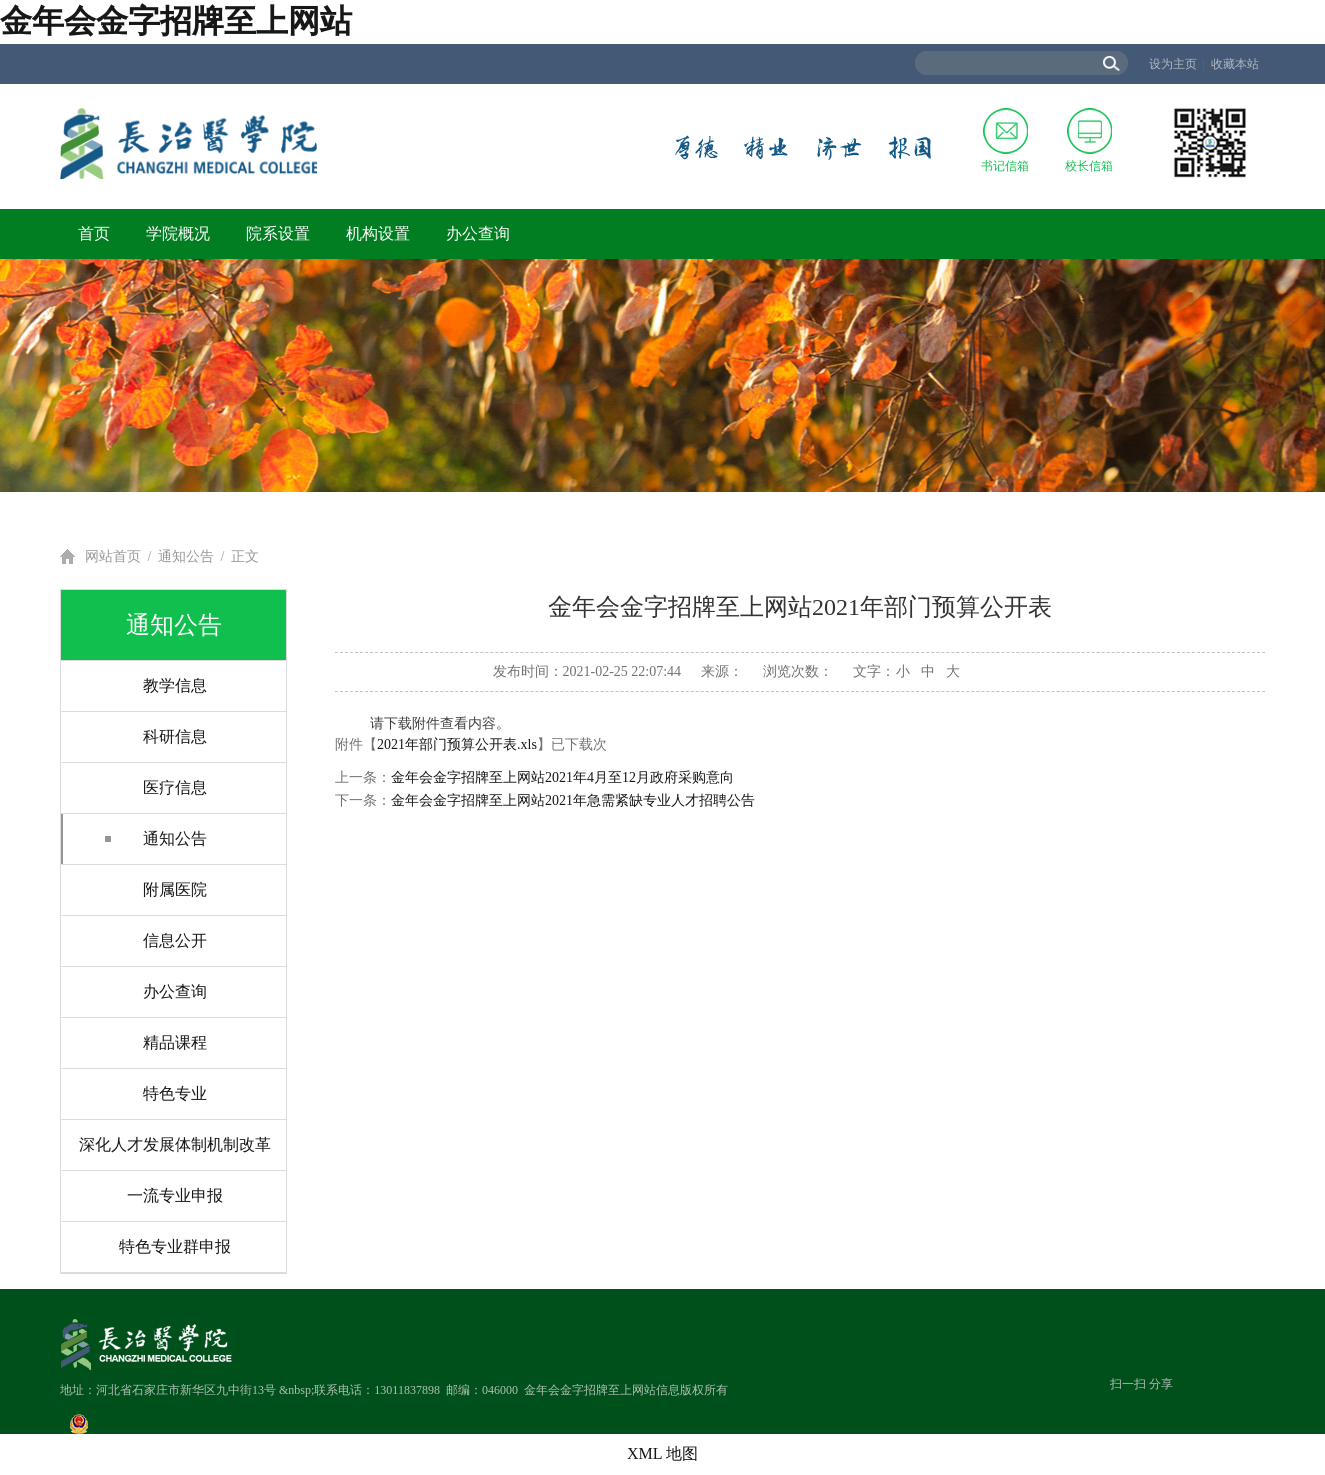 The image size is (1325, 1475). Describe the element at coordinates (175, 1144) in the screenshot. I see `深化人才发展体制机制改革` at that location.